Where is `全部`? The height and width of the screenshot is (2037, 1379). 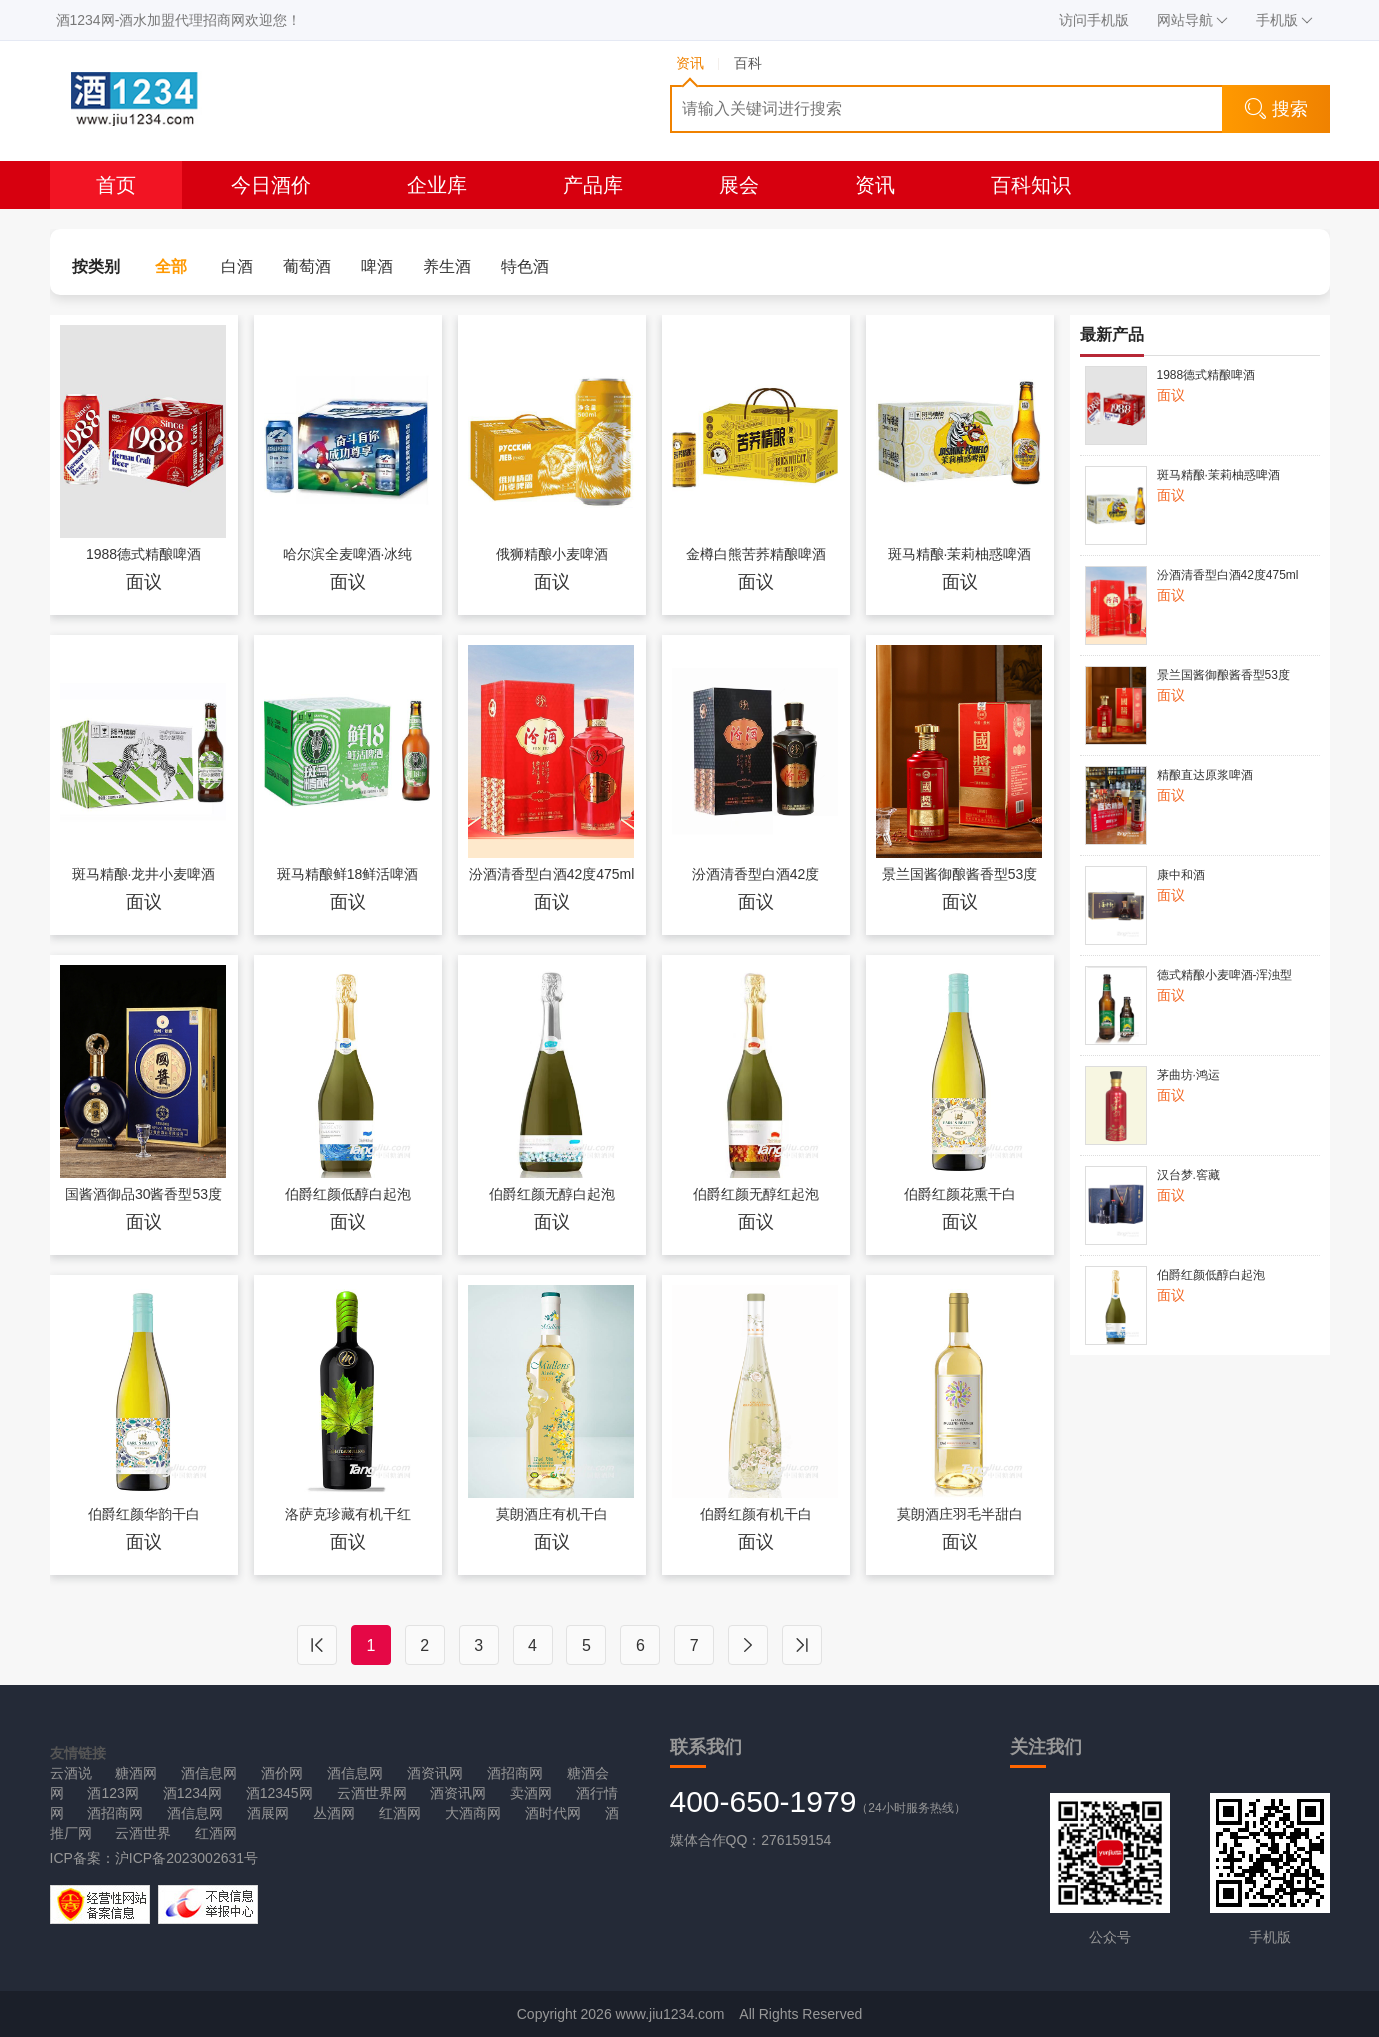 全部 is located at coordinates (171, 266).